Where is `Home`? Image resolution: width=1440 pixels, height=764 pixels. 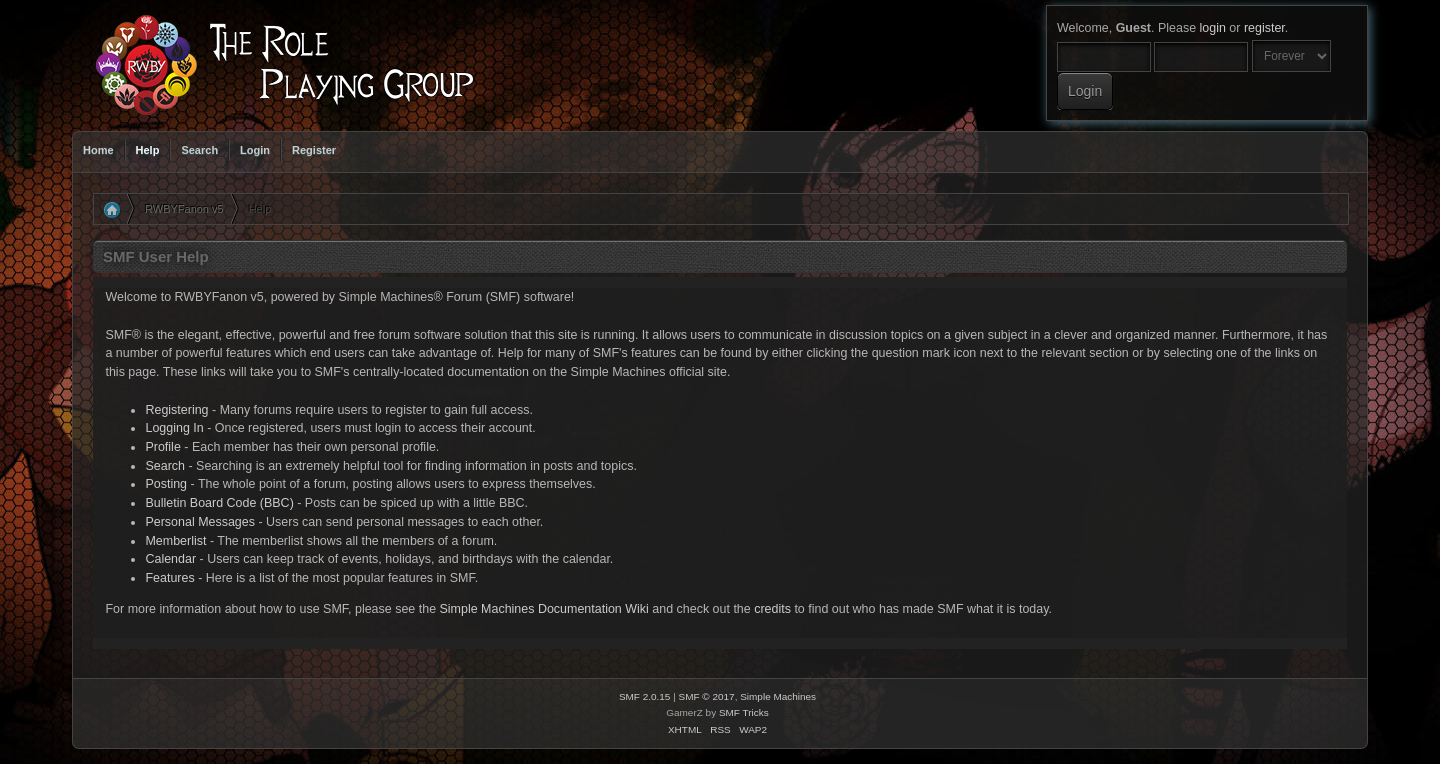 Home is located at coordinates (98, 150).